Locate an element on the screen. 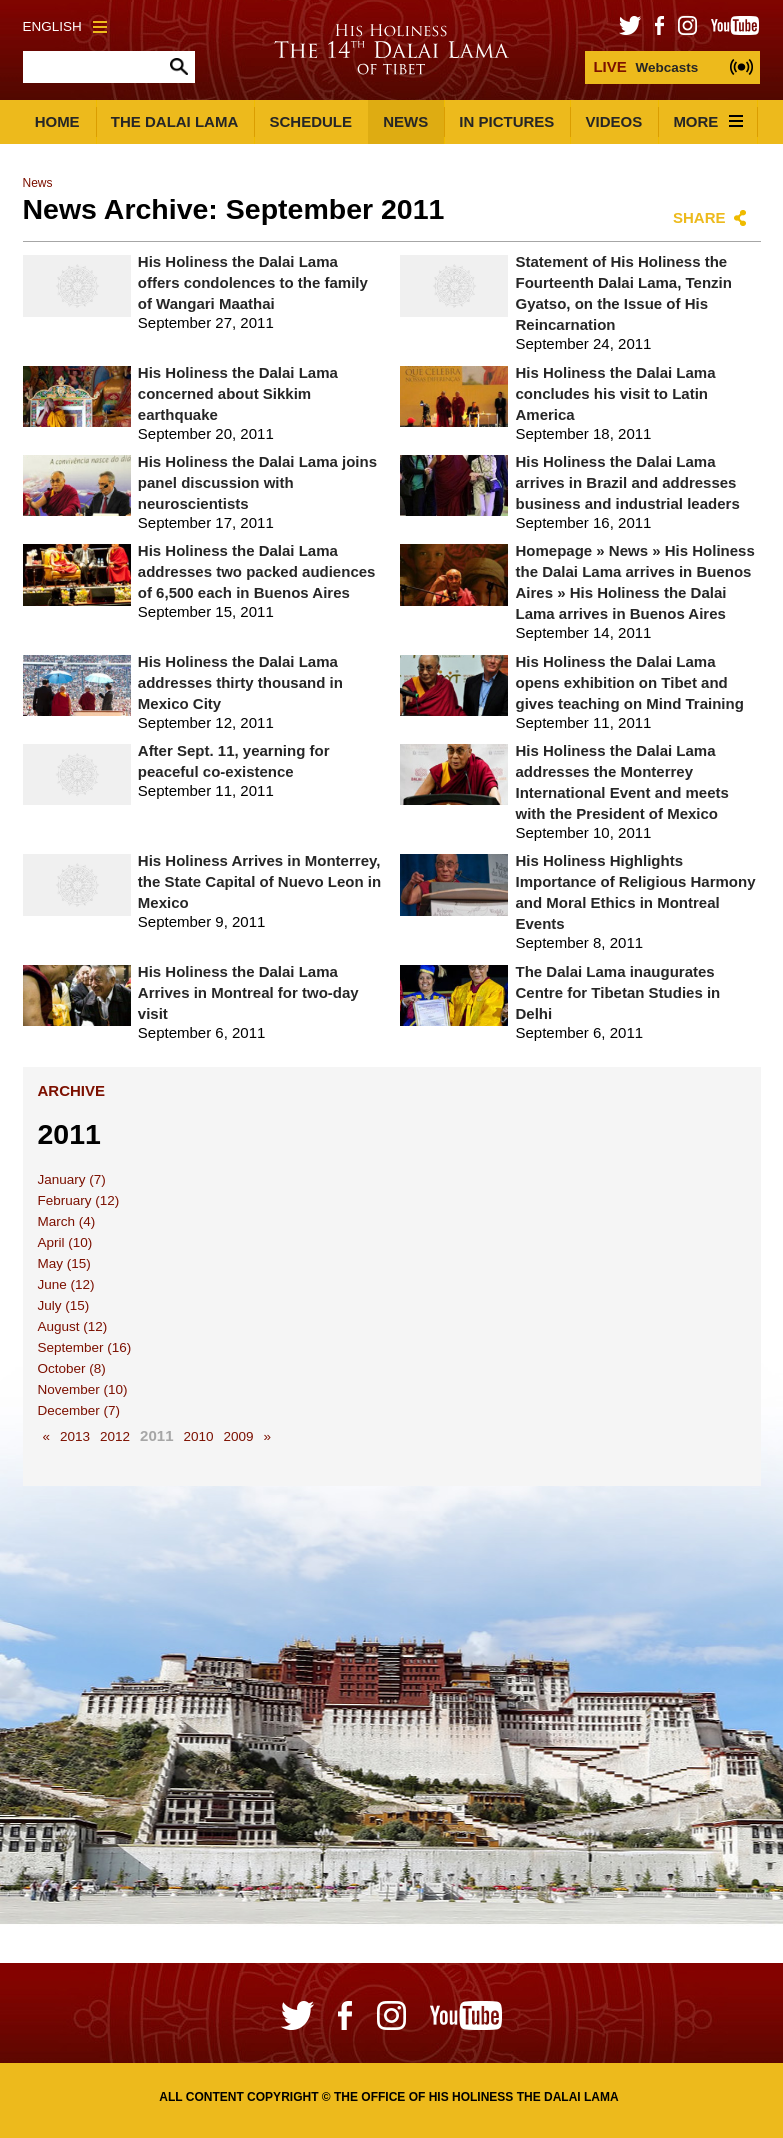 The height and width of the screenshot is (2138, 783). July (15) is located at coordinates (64, 1305).